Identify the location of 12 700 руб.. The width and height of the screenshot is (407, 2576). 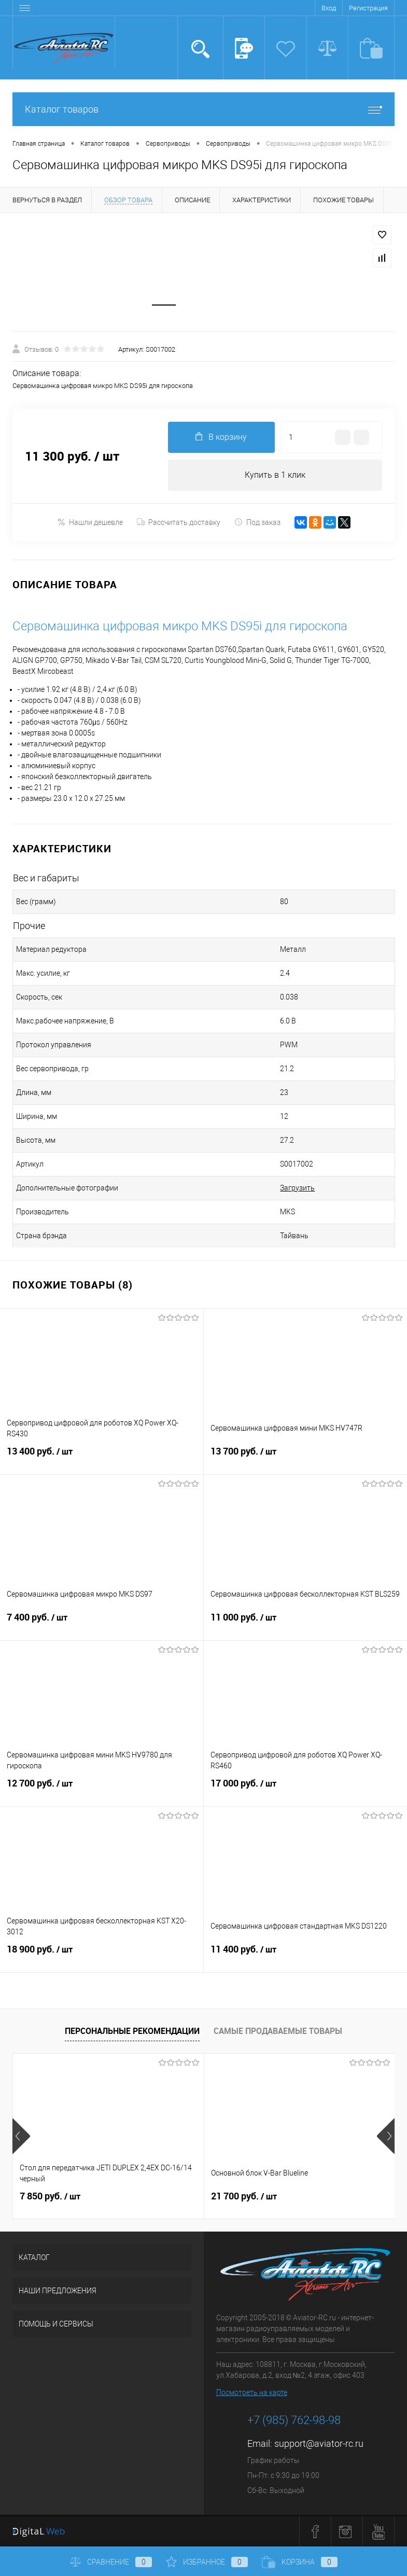
(102, 1790).